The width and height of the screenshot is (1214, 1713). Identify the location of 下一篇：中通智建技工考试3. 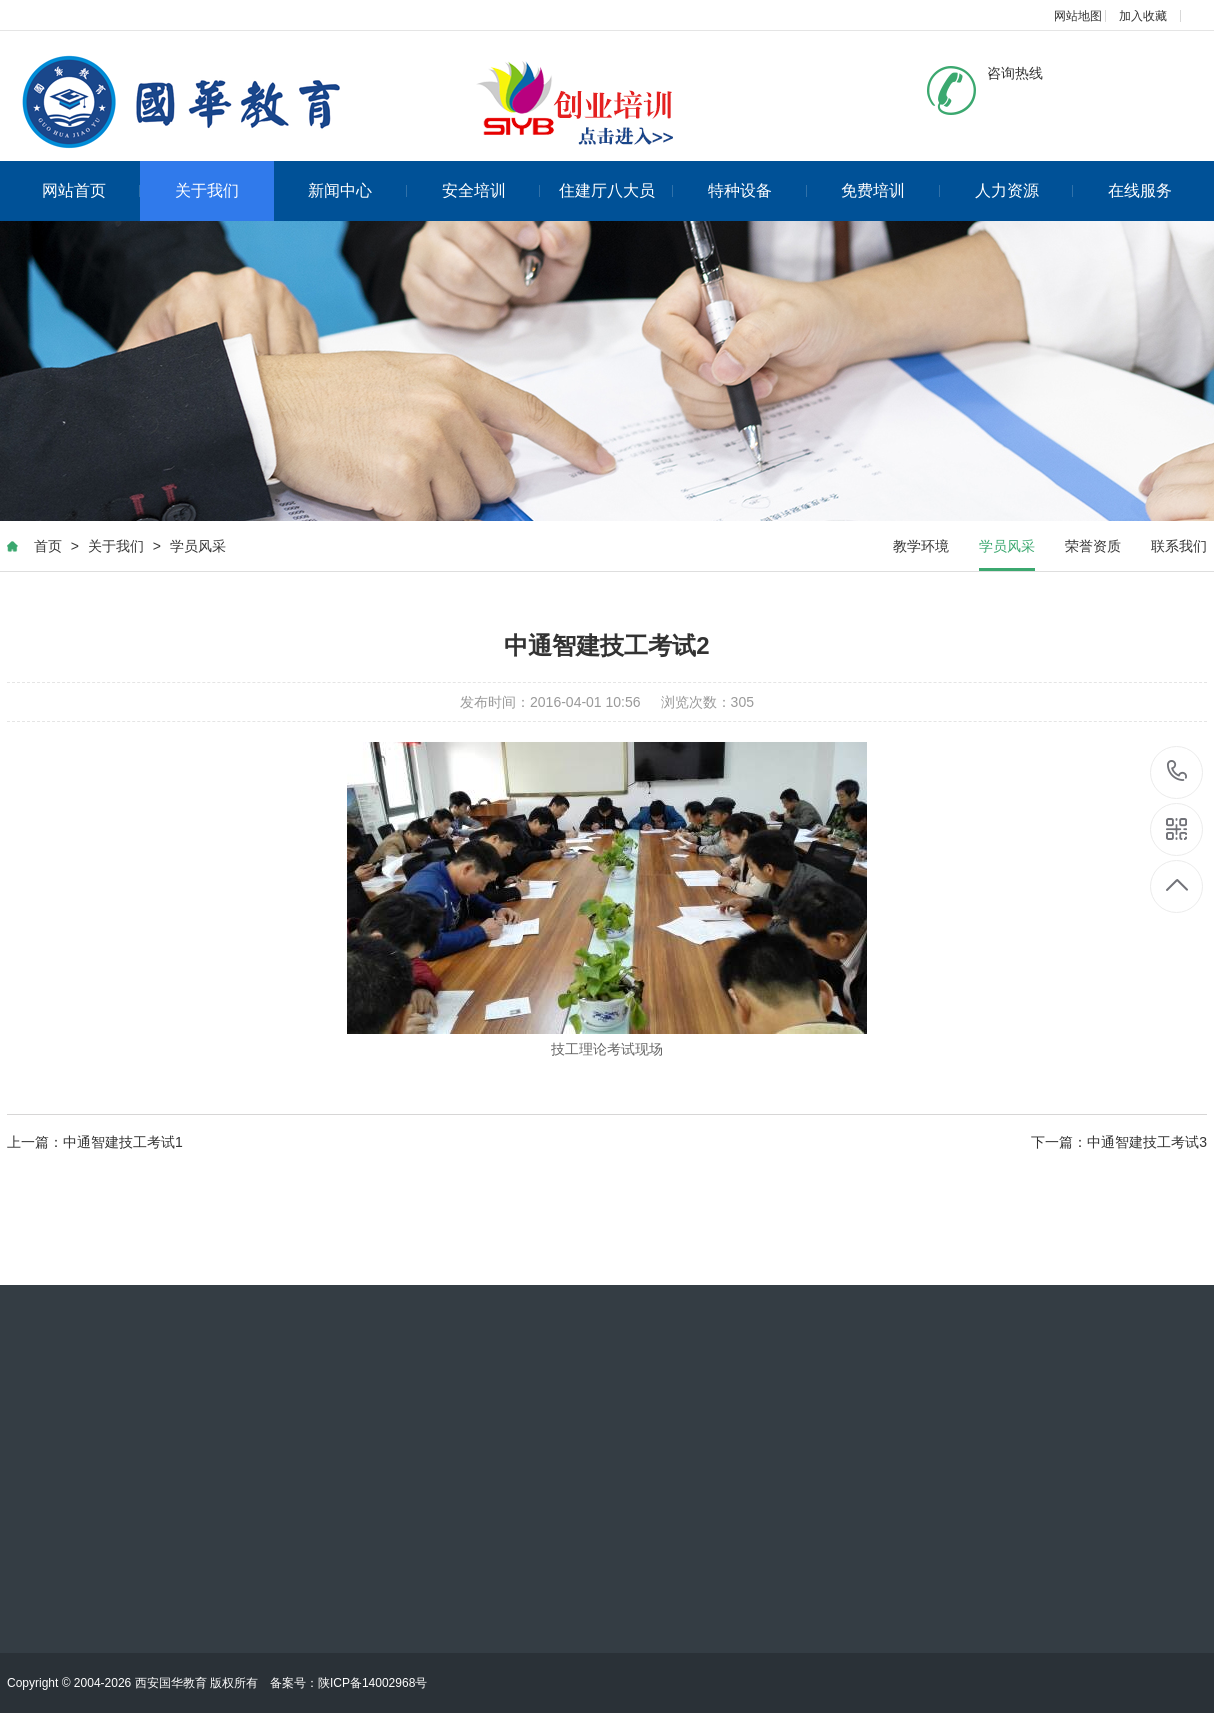
(1119, 1142).